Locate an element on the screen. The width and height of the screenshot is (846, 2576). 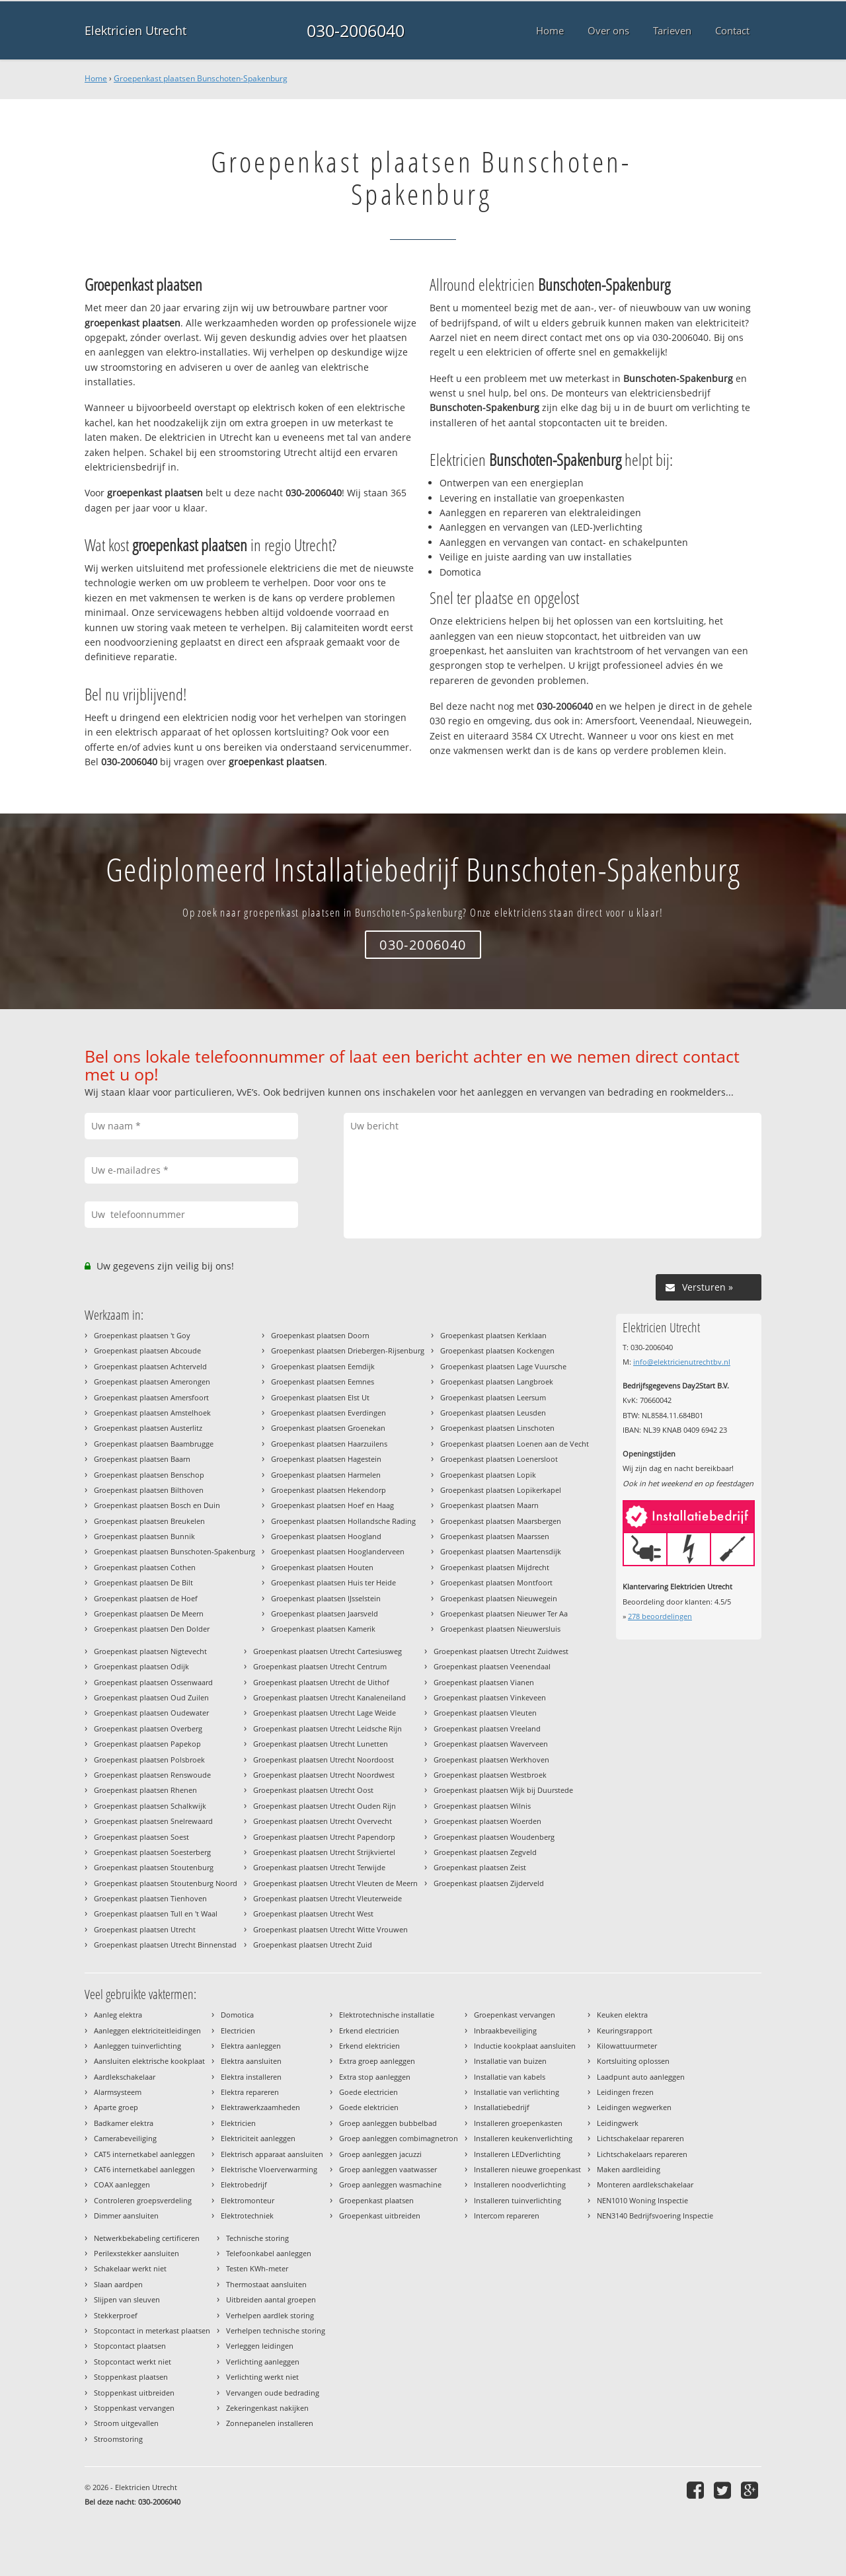
Groepenkast plaatsen Cothen is located at coordinates (145, 1567).